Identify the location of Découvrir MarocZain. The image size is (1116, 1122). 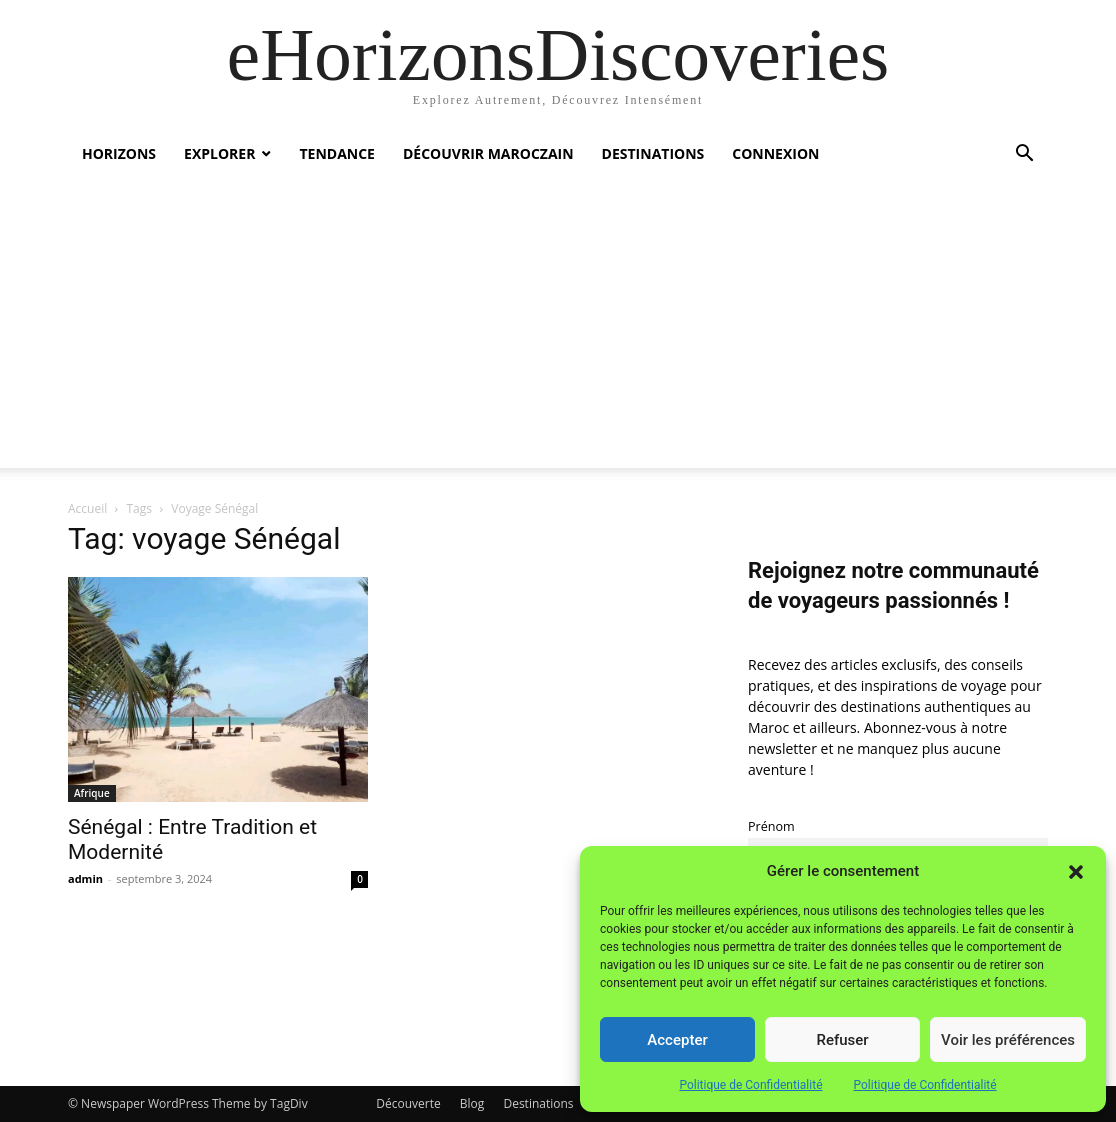
(488, 153).